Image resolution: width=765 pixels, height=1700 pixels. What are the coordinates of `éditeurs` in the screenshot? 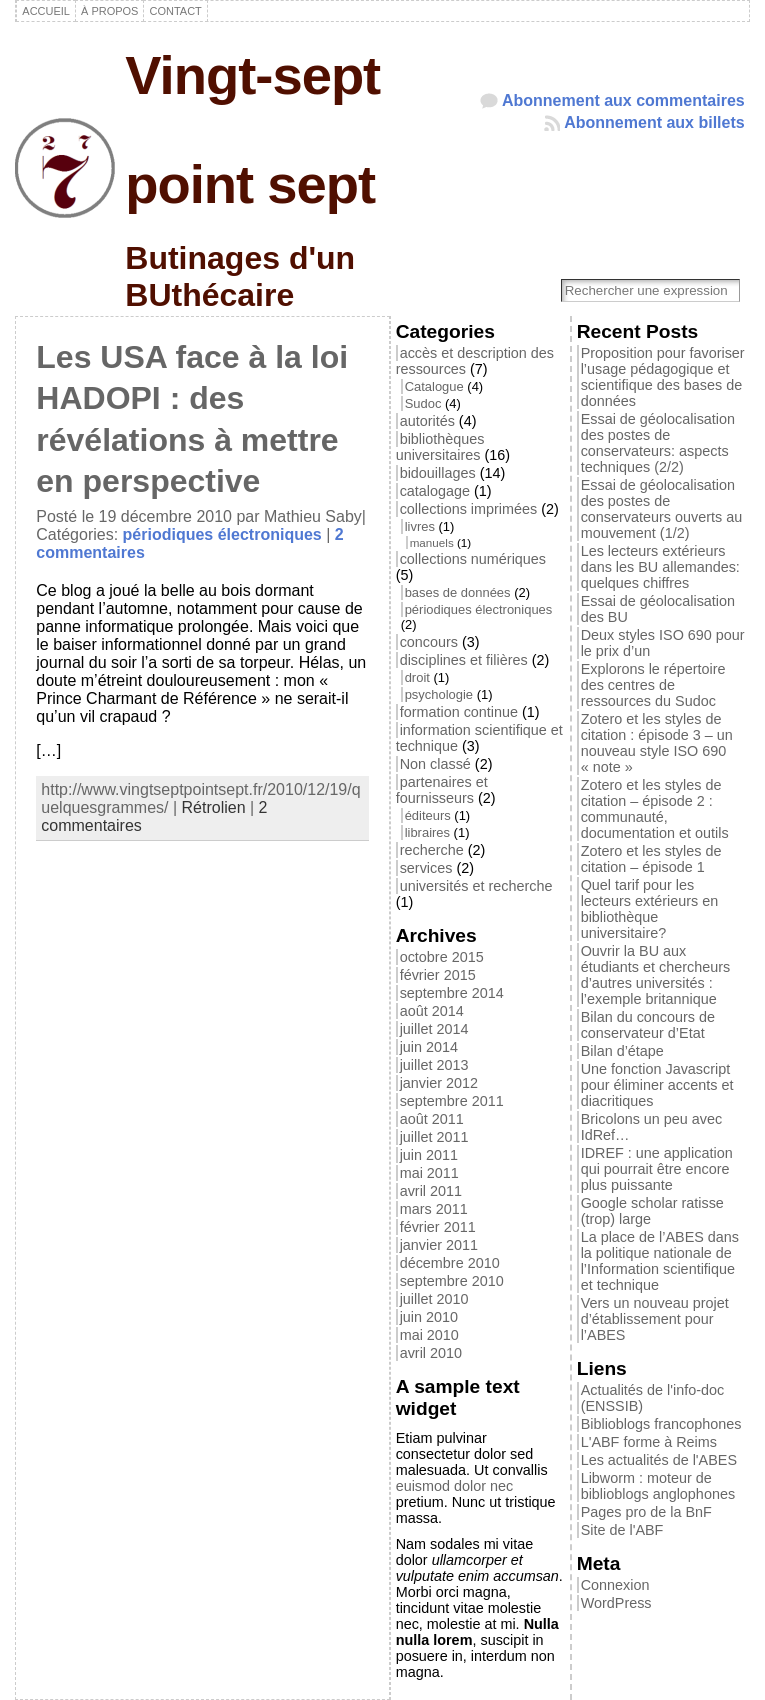 It's located at (428, 815).